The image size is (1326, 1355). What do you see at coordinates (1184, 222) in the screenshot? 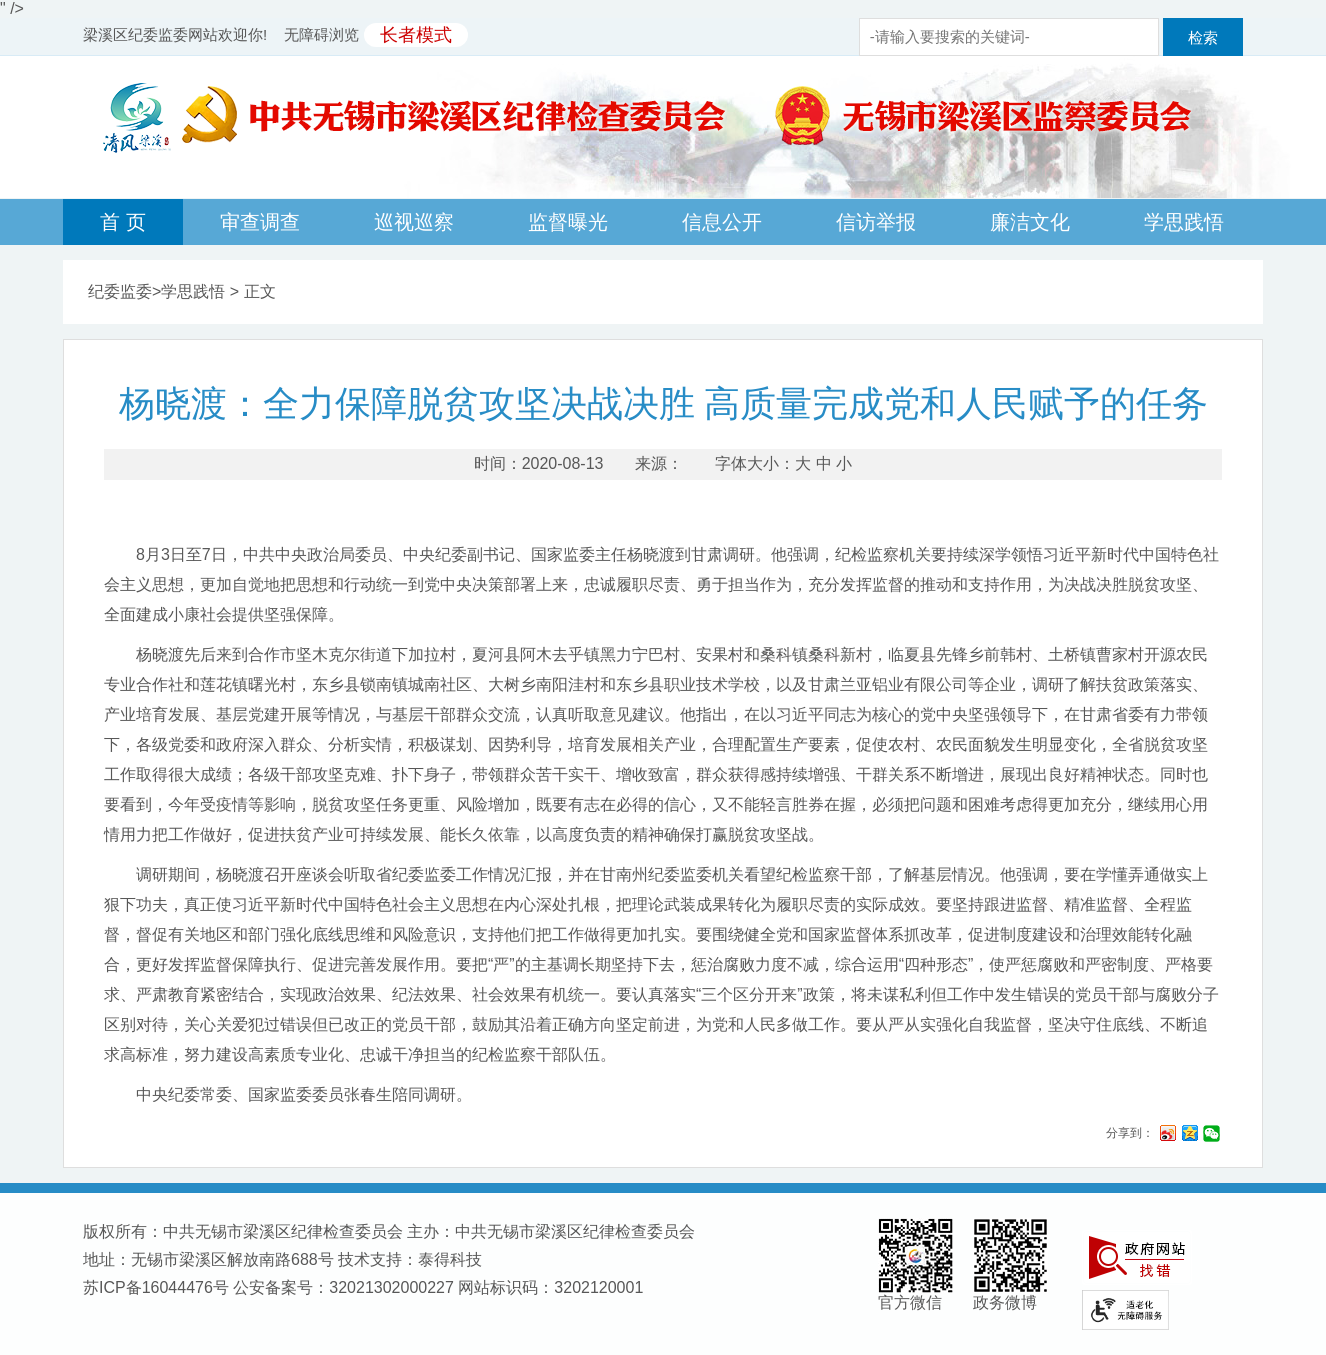
I see `学思践悟` at bounding box center [1184, 222].